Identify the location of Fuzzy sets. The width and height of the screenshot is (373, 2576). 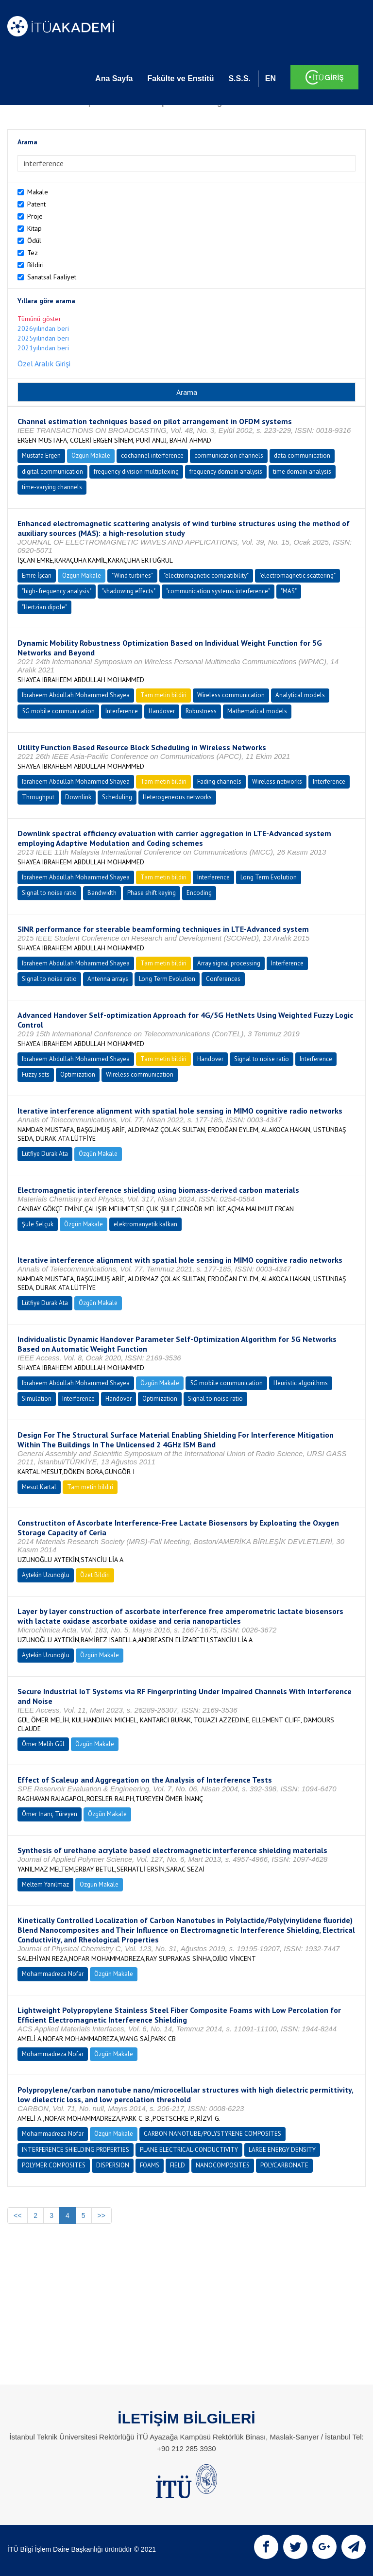
(36, 1074).